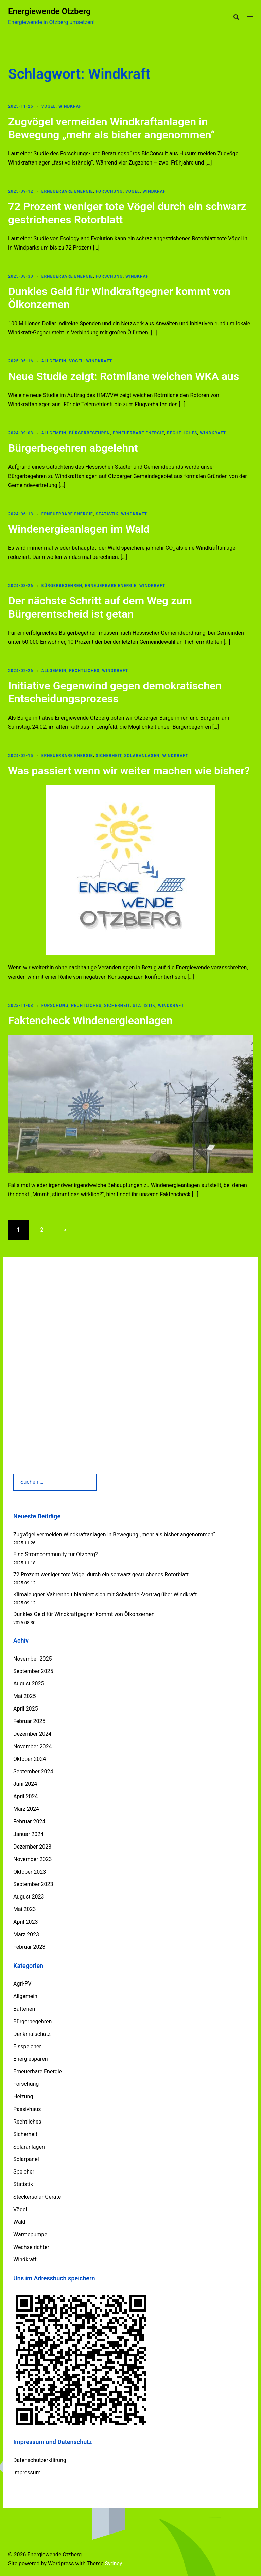 The width and height of the screenshot is (261, 2576). I want to click on Passivhaus, so click(27, 2109).